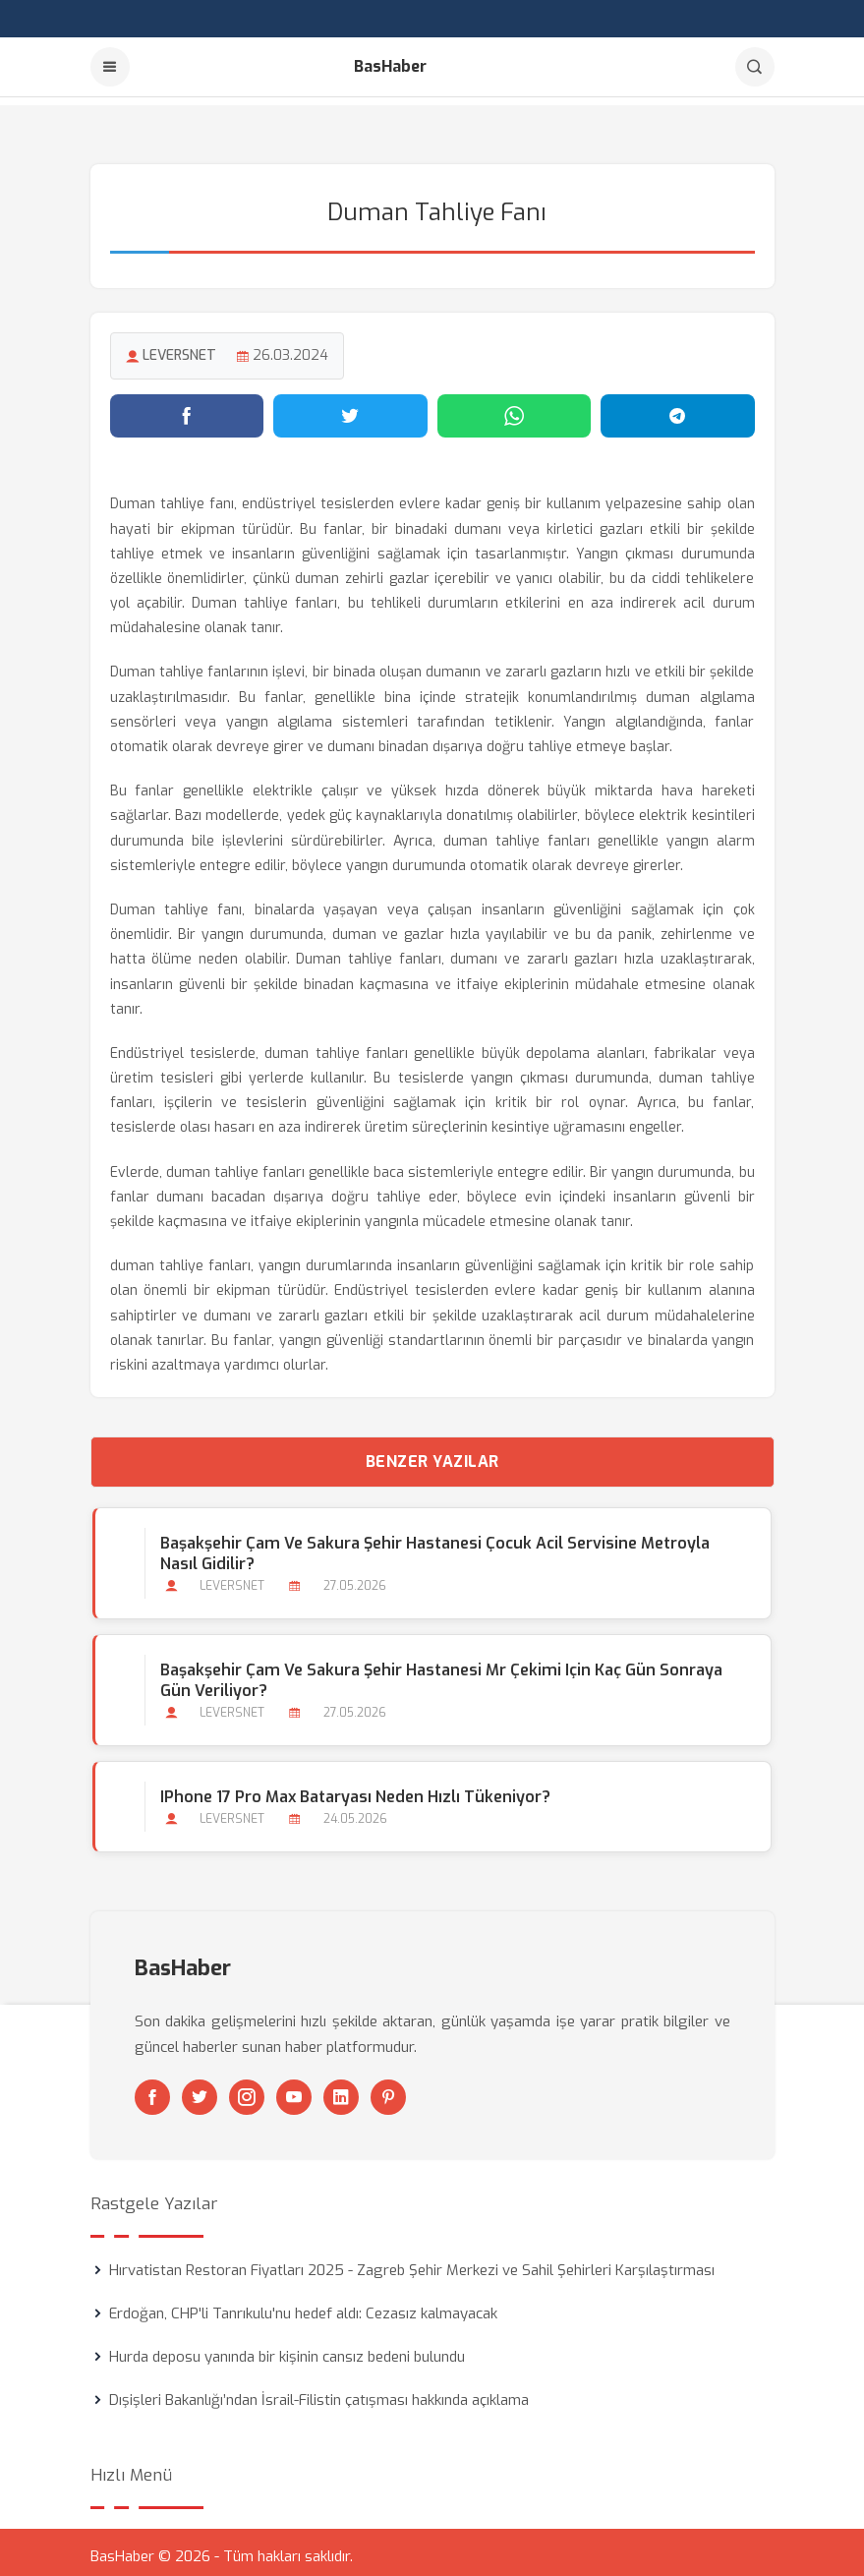 This screenshot has height=2576, width=864. What do you see at coordinates (388, 2089) in the screenshot?
I see `[Pinterest]` at bounding box center [388, 2089].